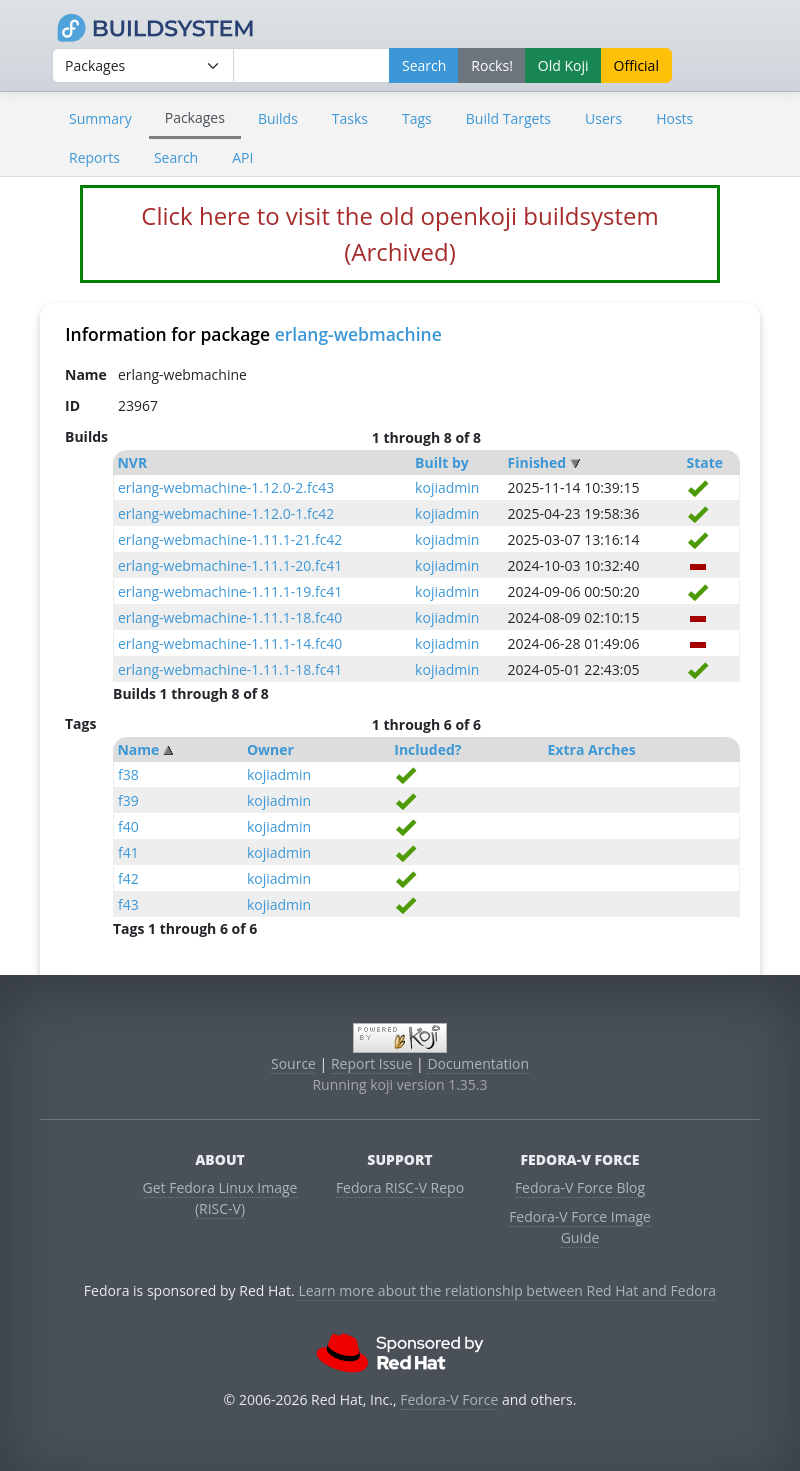 This screenshot has height=1471, width=800. What do you see at coordinates (603, 118) in the screenshot?
I see `Users` at bounding box center [603, 118].